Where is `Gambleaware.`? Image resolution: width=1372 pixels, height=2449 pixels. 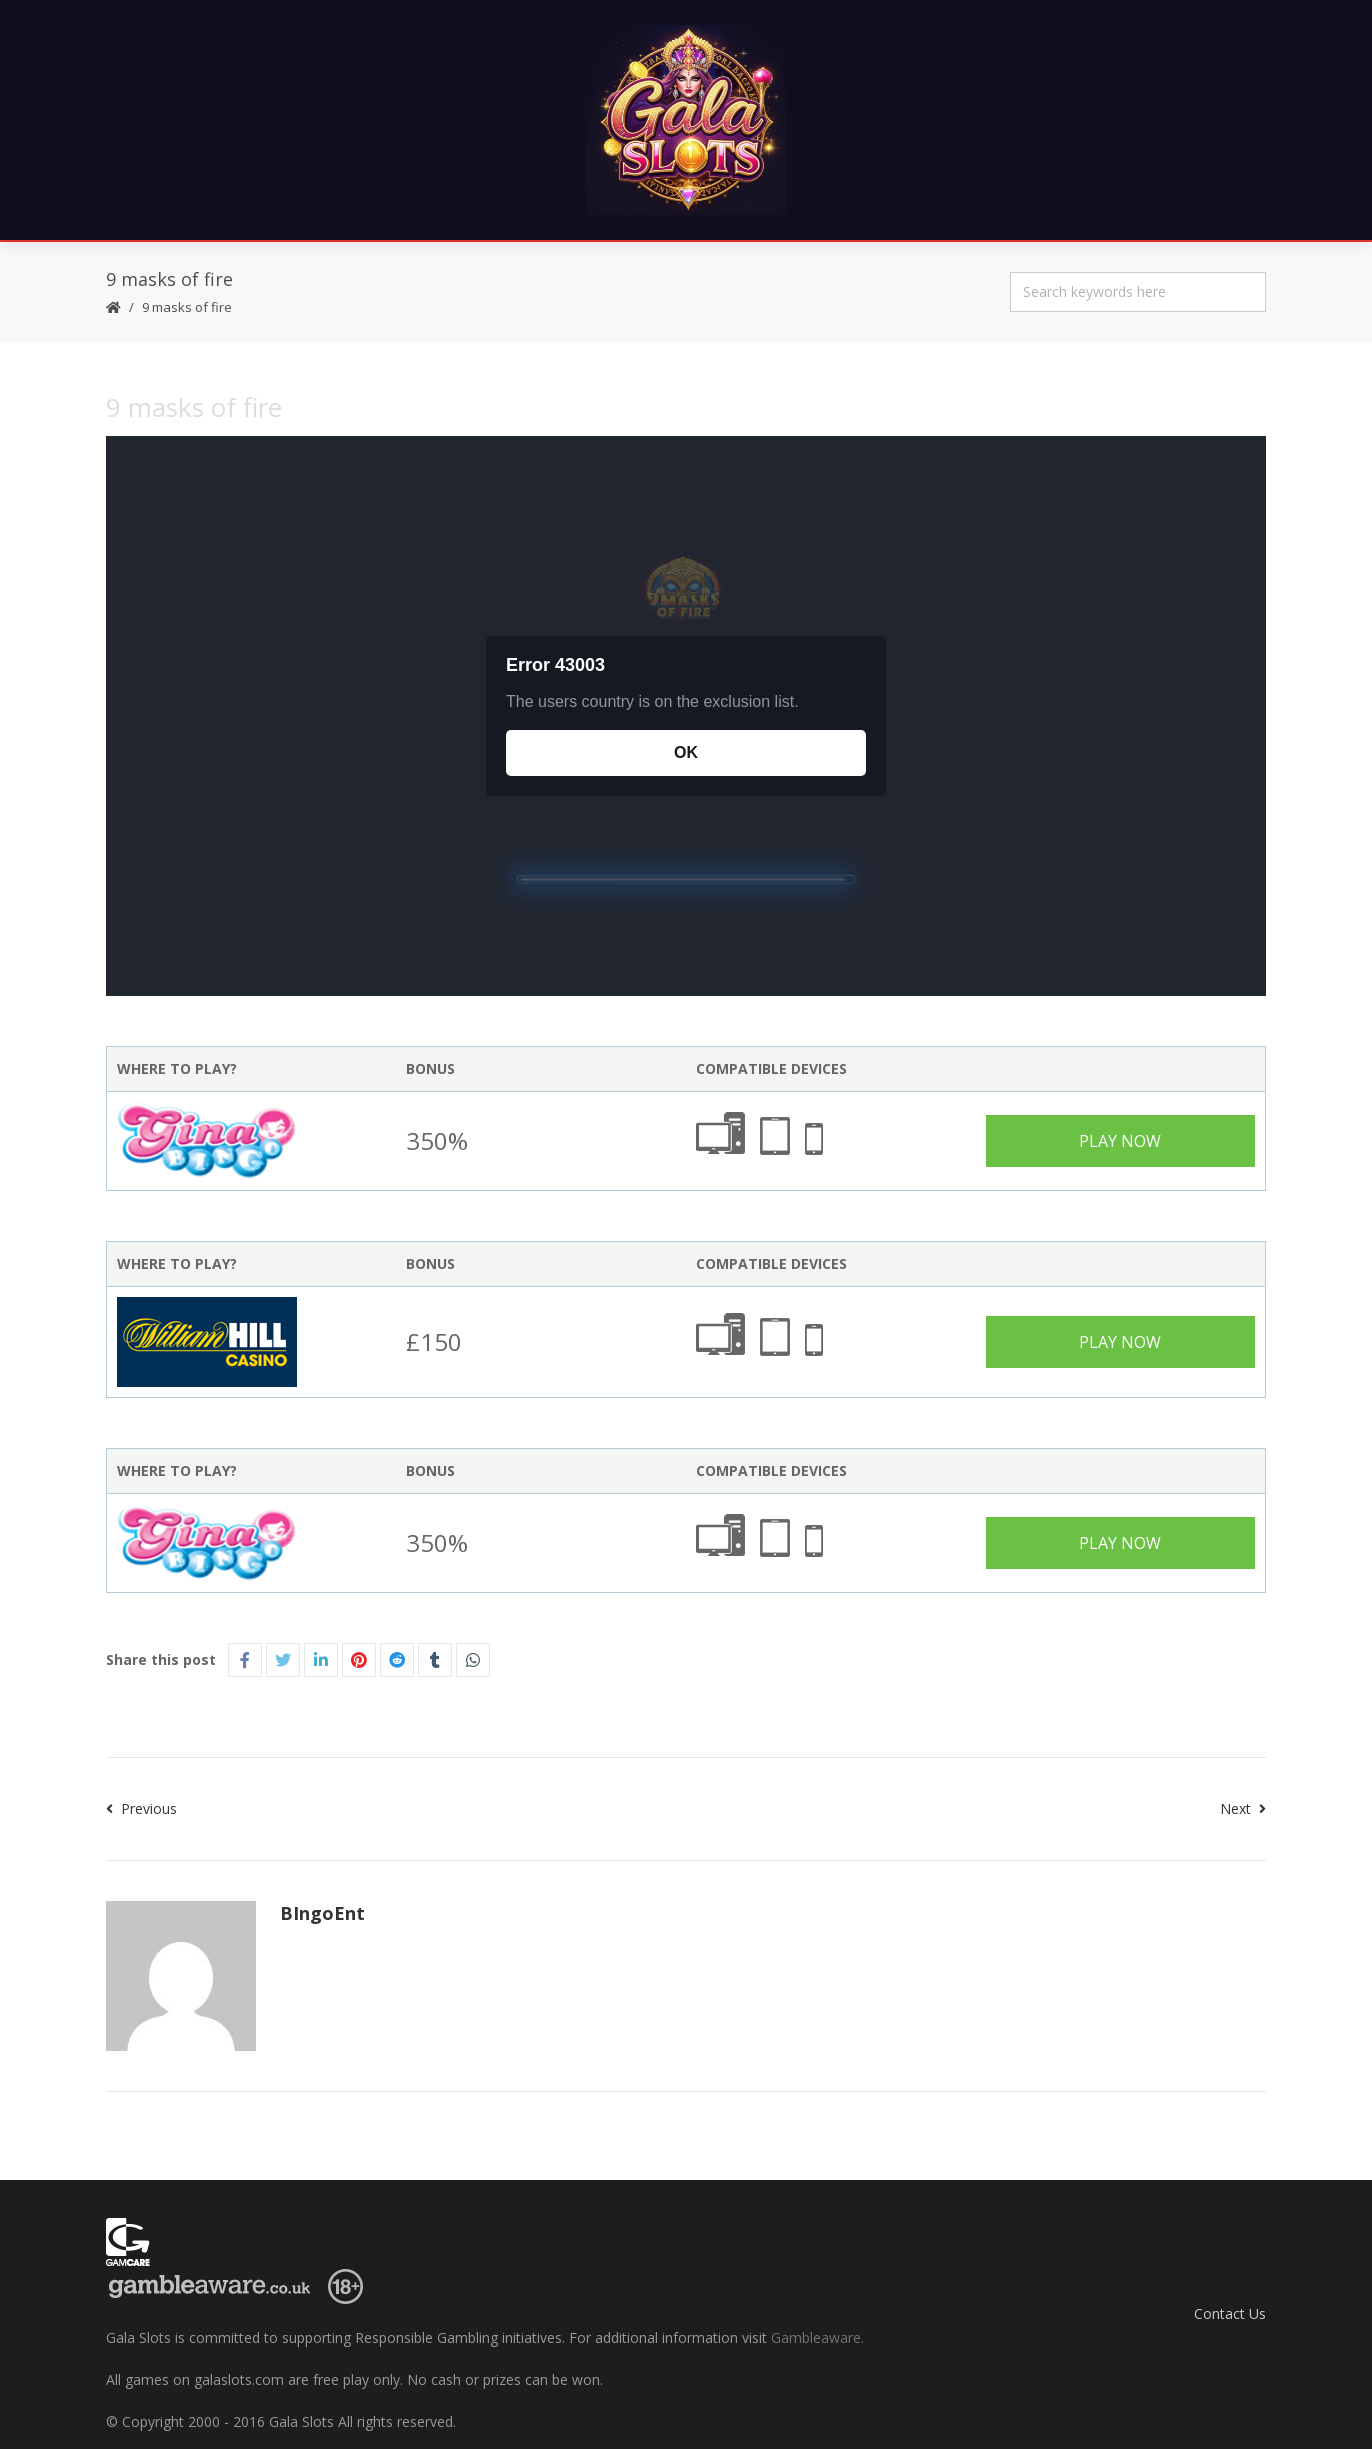 Gambleaware. is located at coordinates (817, 2337).